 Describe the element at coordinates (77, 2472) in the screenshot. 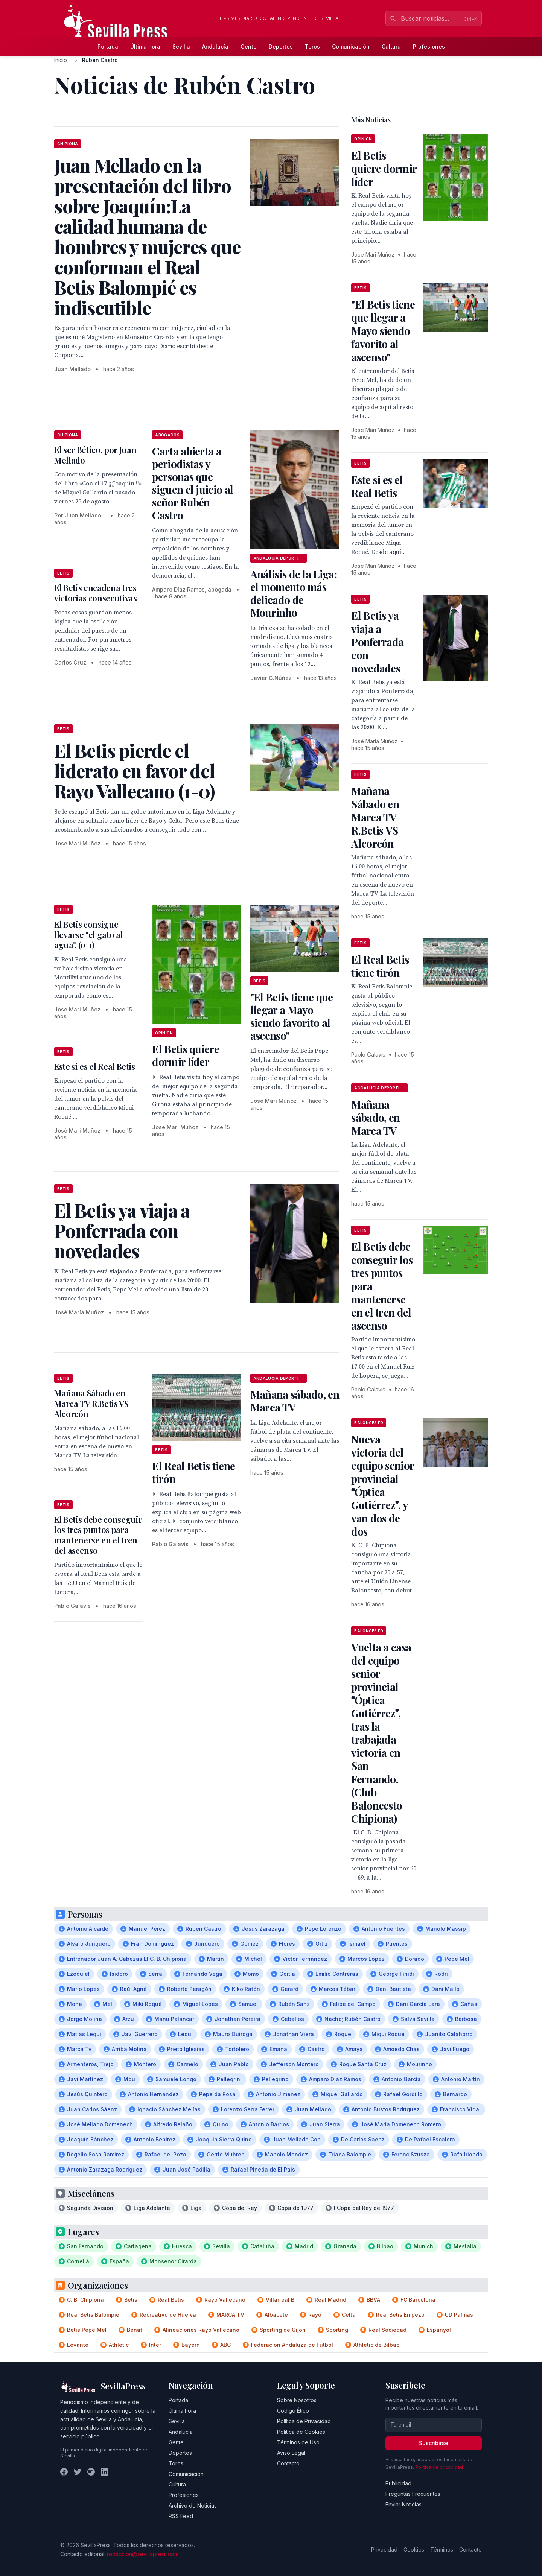

I see `[Twitter]` at that location.